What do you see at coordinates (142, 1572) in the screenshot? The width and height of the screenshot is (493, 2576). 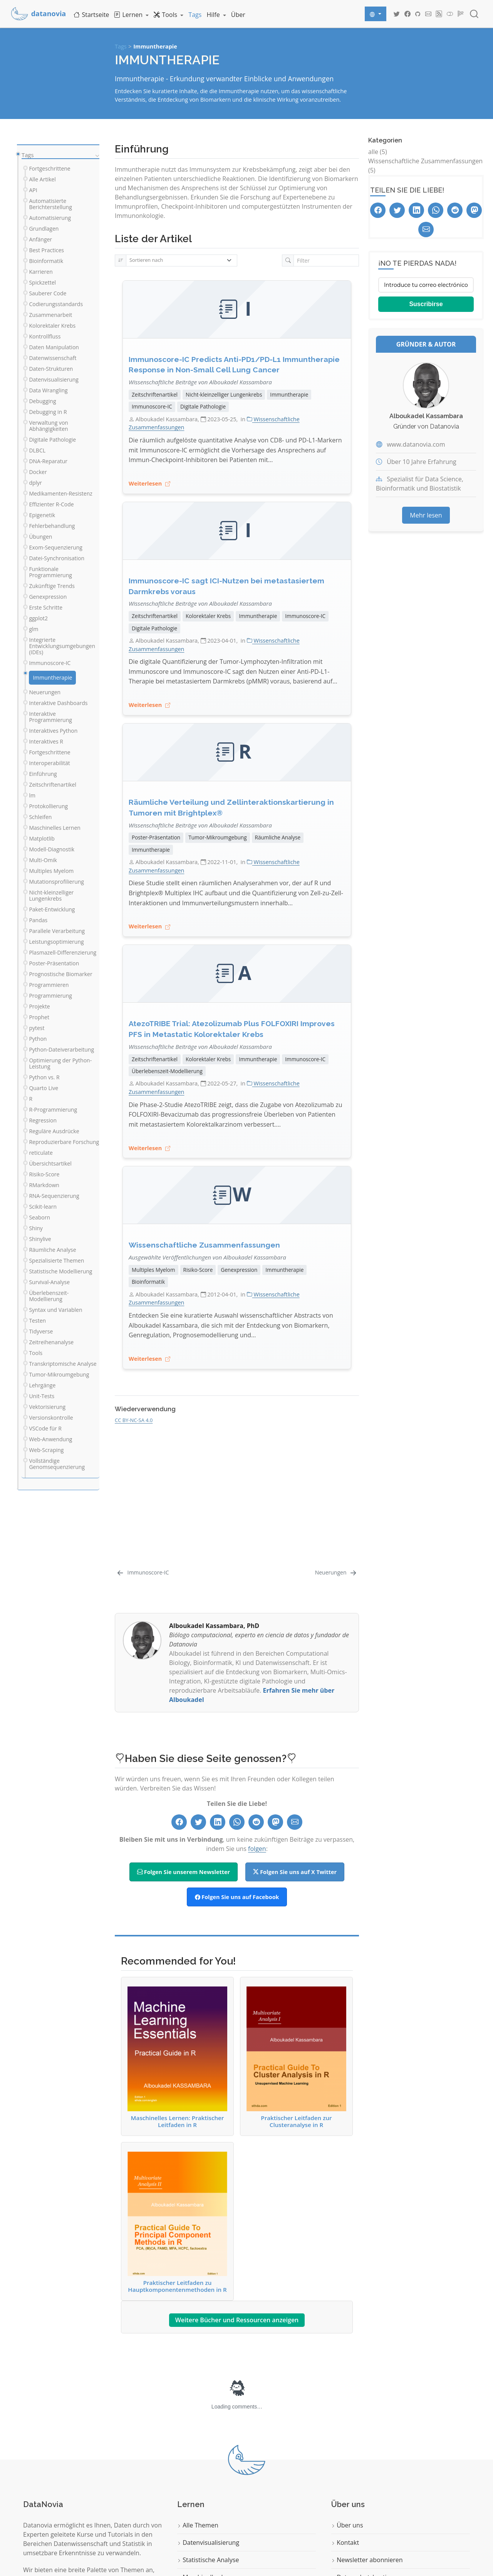 I see `[Immunoscore-IC]` at bounding box center [142, 1572].